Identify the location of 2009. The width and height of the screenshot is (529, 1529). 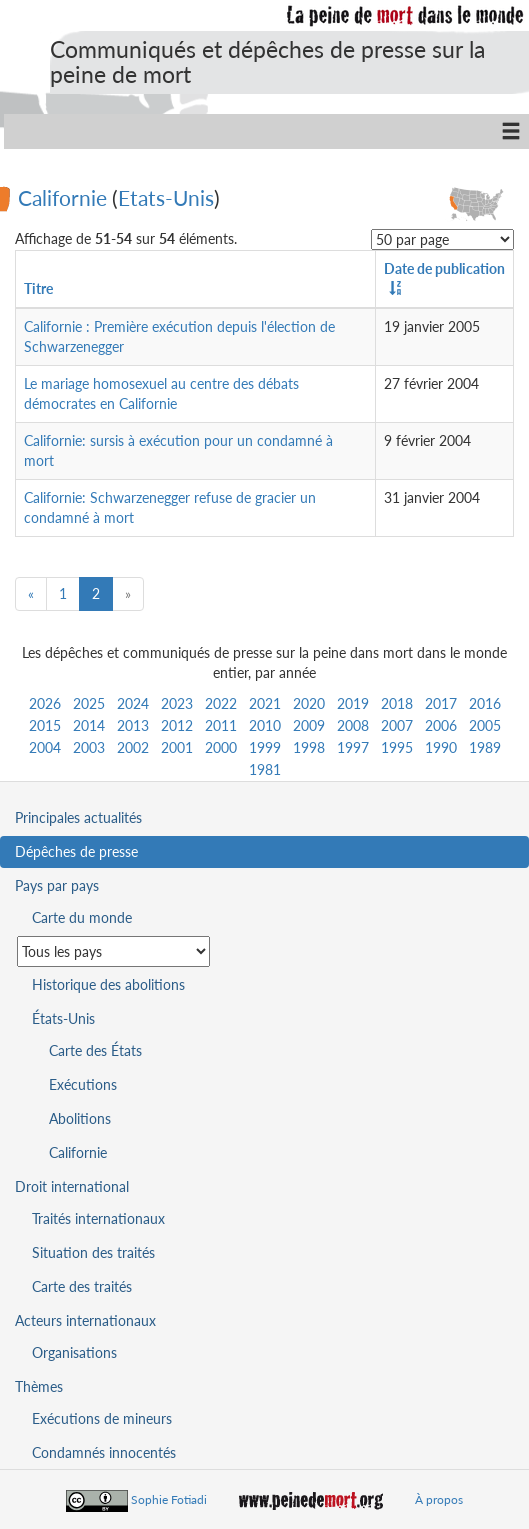
(309, 725).